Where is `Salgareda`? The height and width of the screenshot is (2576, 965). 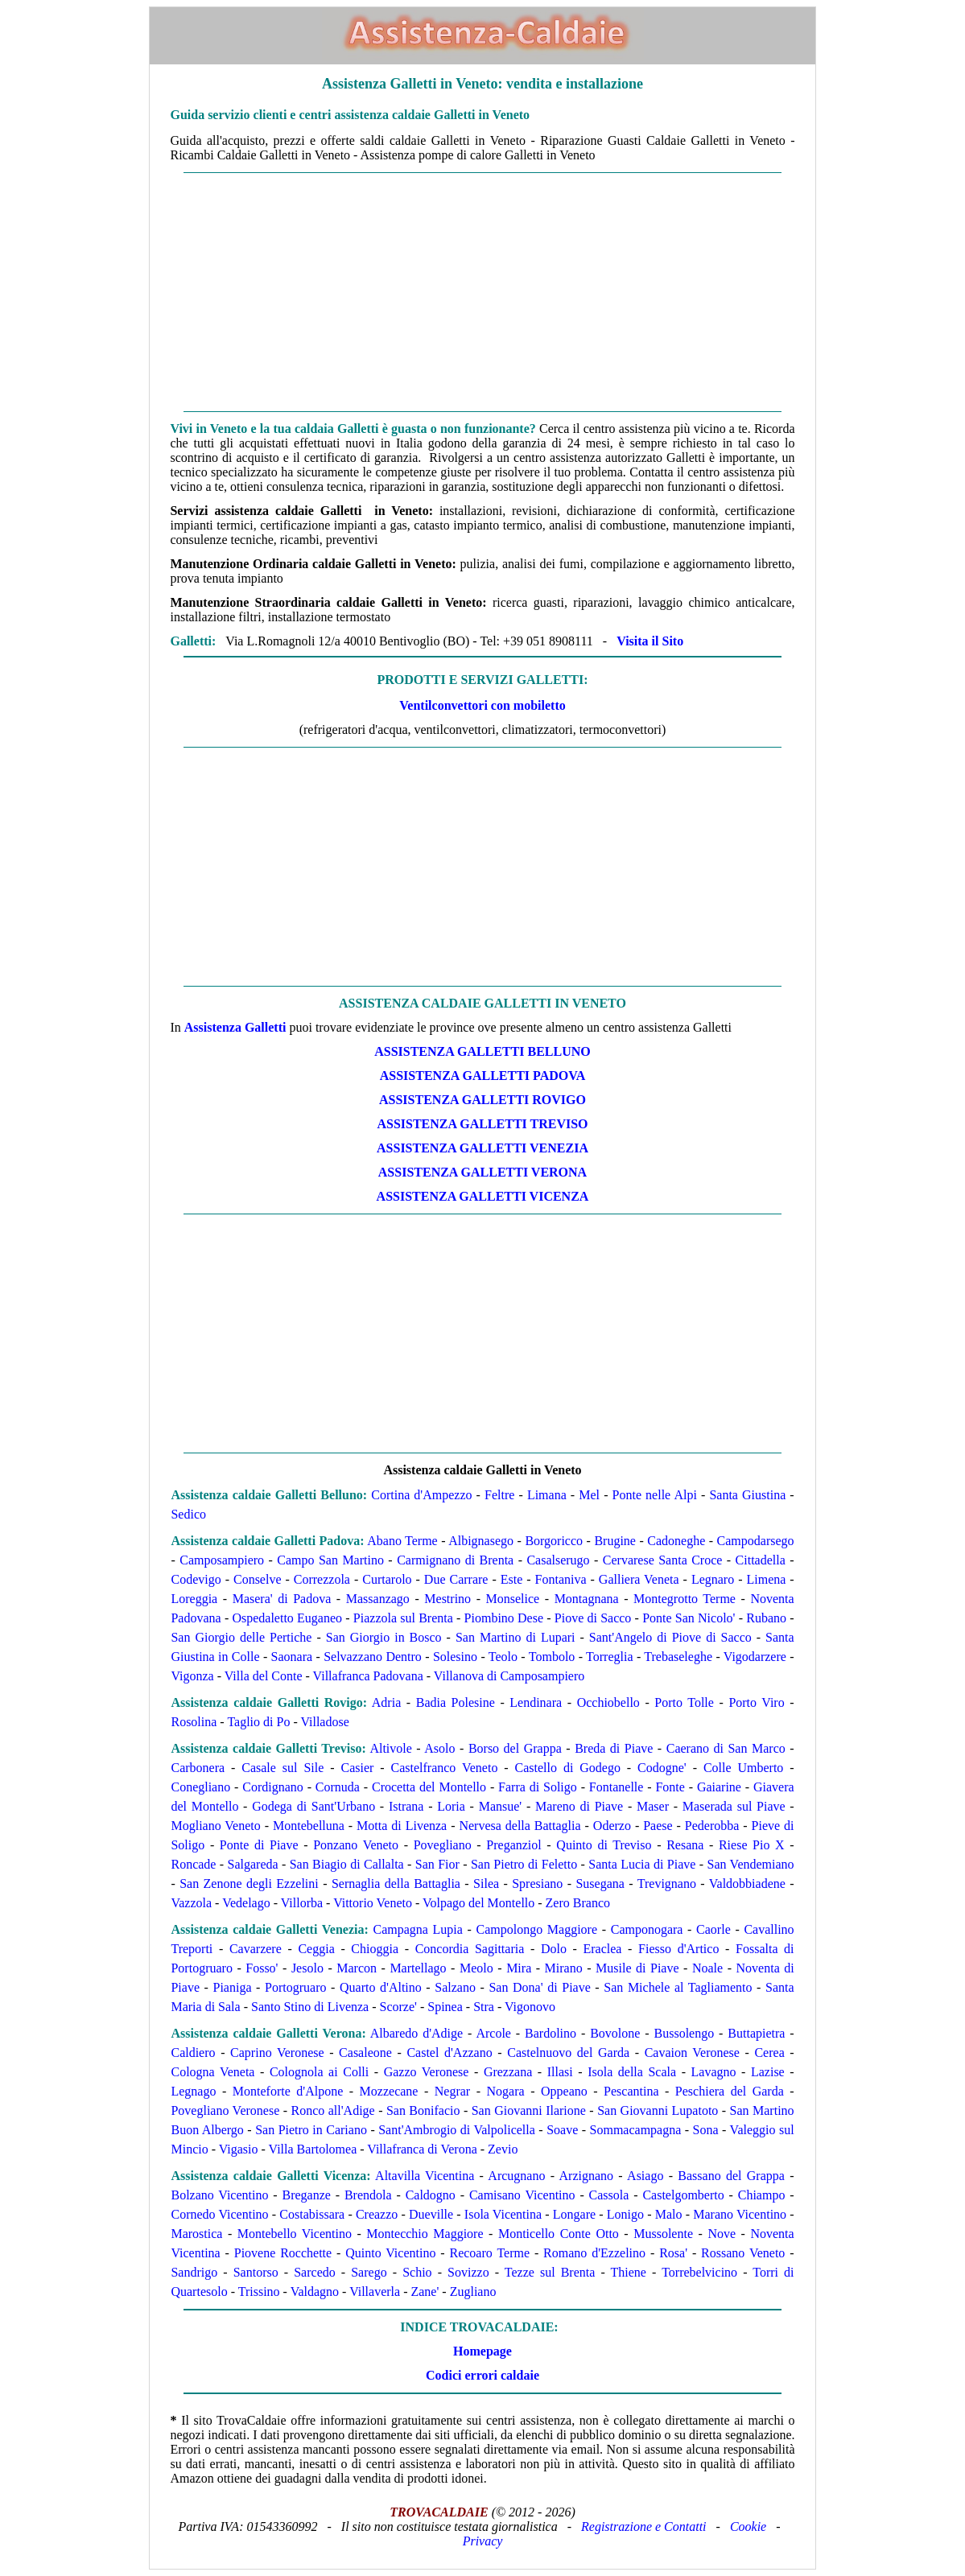
Salgareda is located at coordinates (253, 1864).